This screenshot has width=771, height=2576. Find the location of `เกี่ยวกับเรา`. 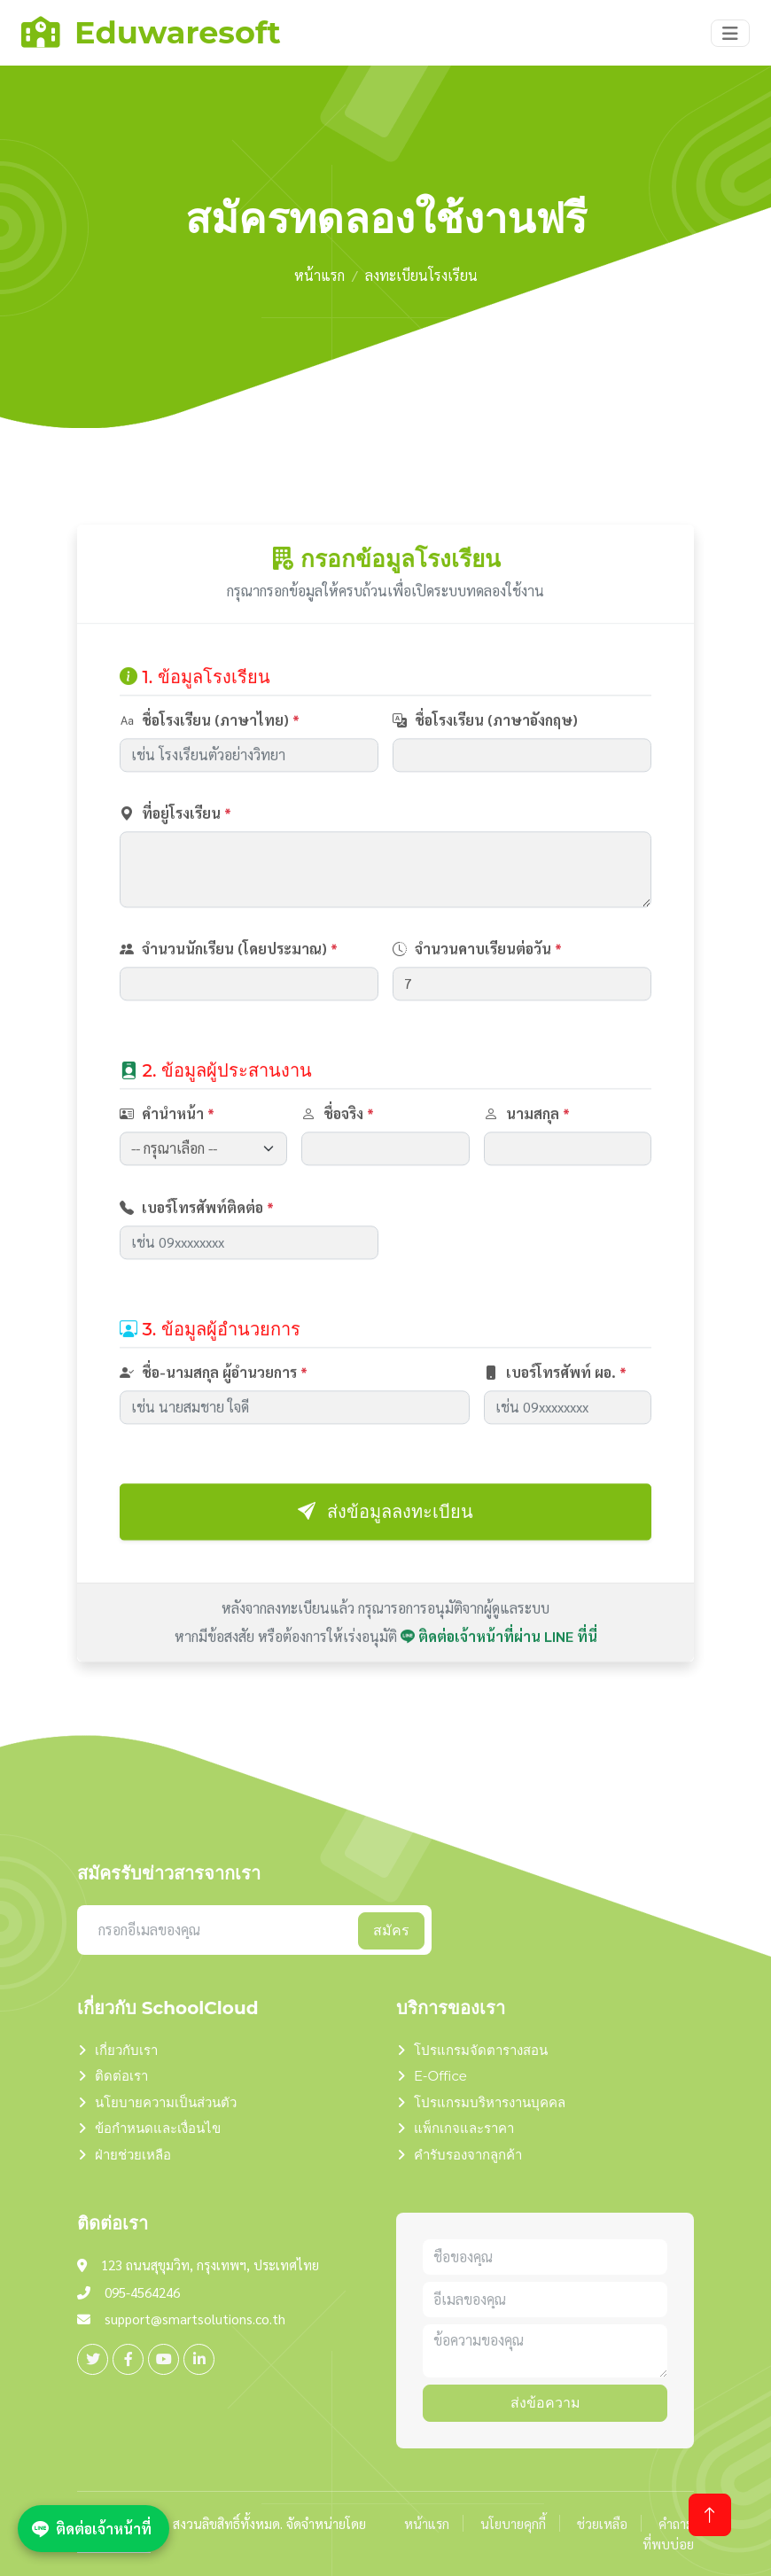

เกี่ยวกับเรา is located at coordinates (126, 2050).